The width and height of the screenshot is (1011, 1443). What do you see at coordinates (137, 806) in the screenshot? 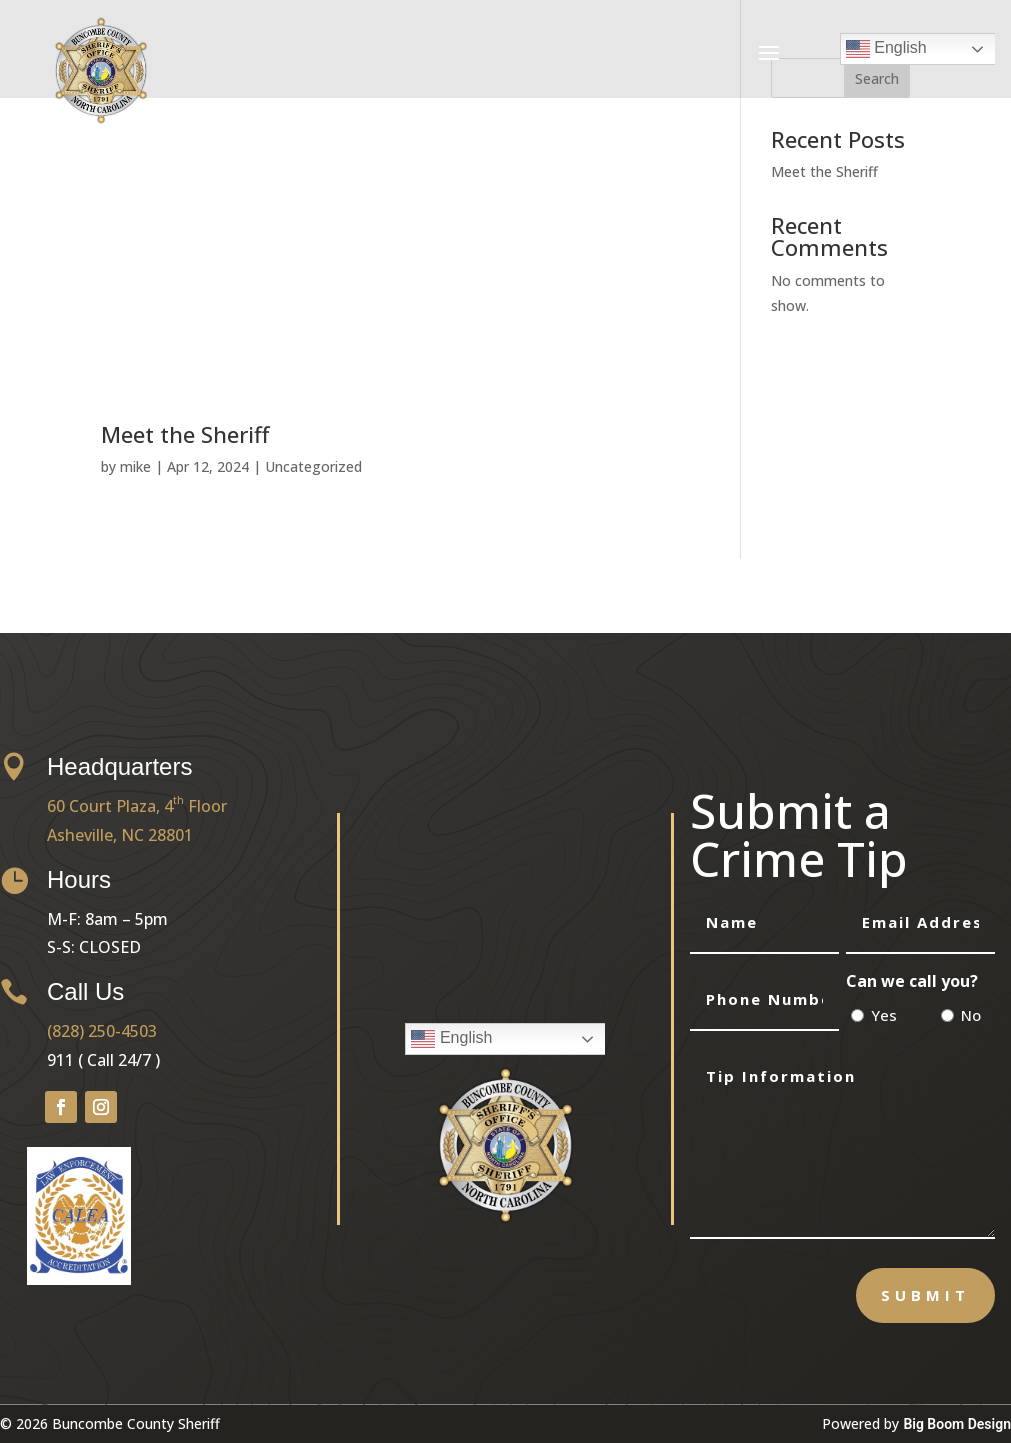
I see `60 Court Plaza, 4 Floor [link]` at bounding box center [137, 806].